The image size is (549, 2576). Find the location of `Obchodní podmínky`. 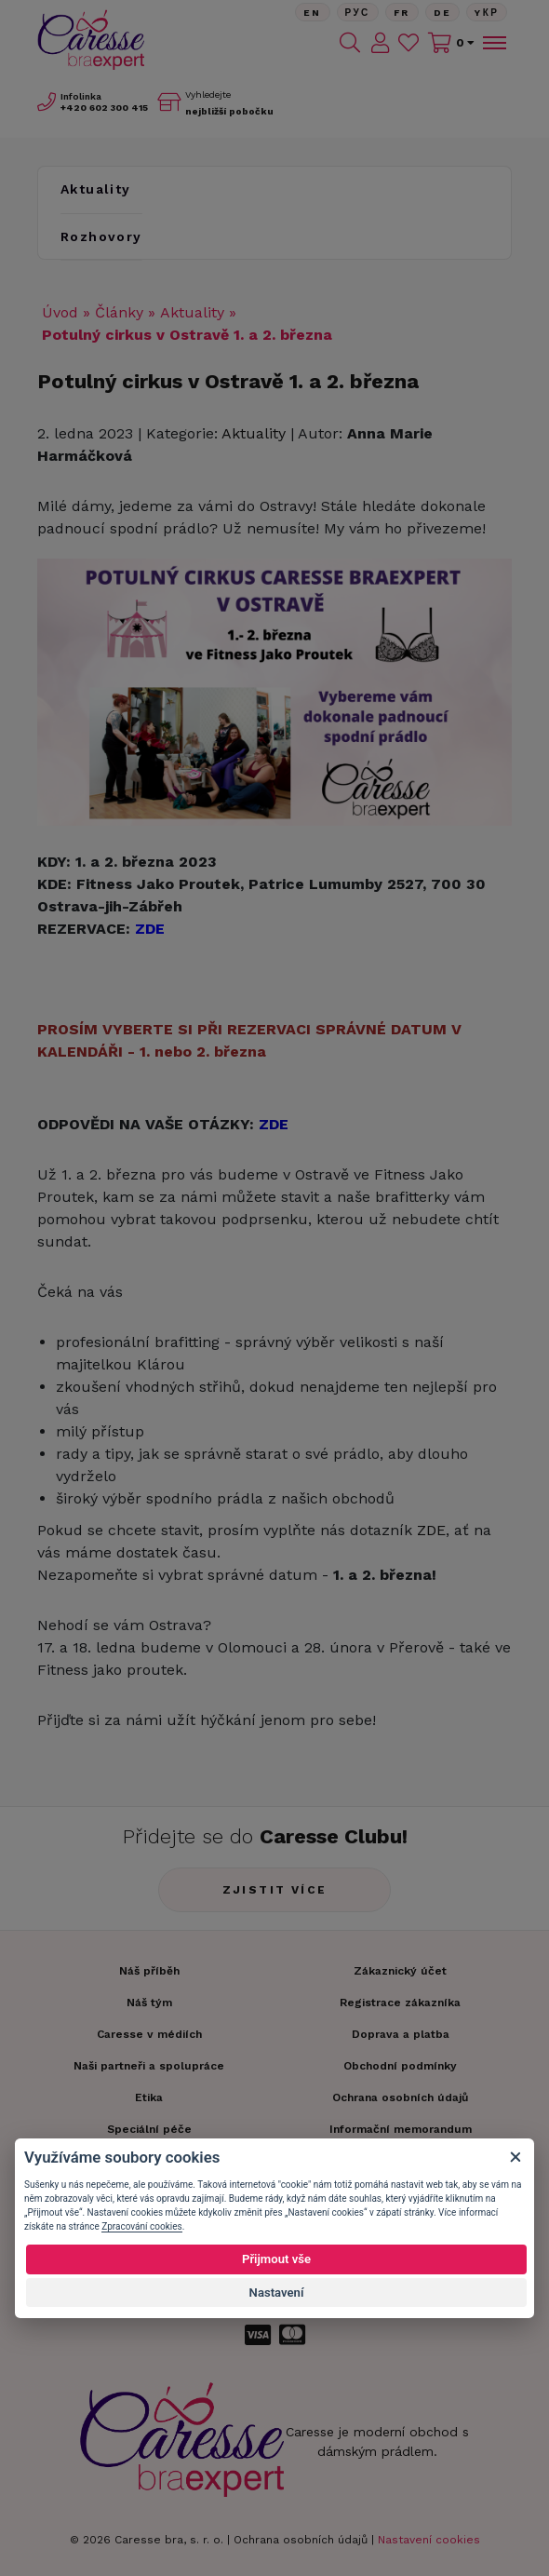

Obchodní podmínky is located at coordinates (400, 2065).